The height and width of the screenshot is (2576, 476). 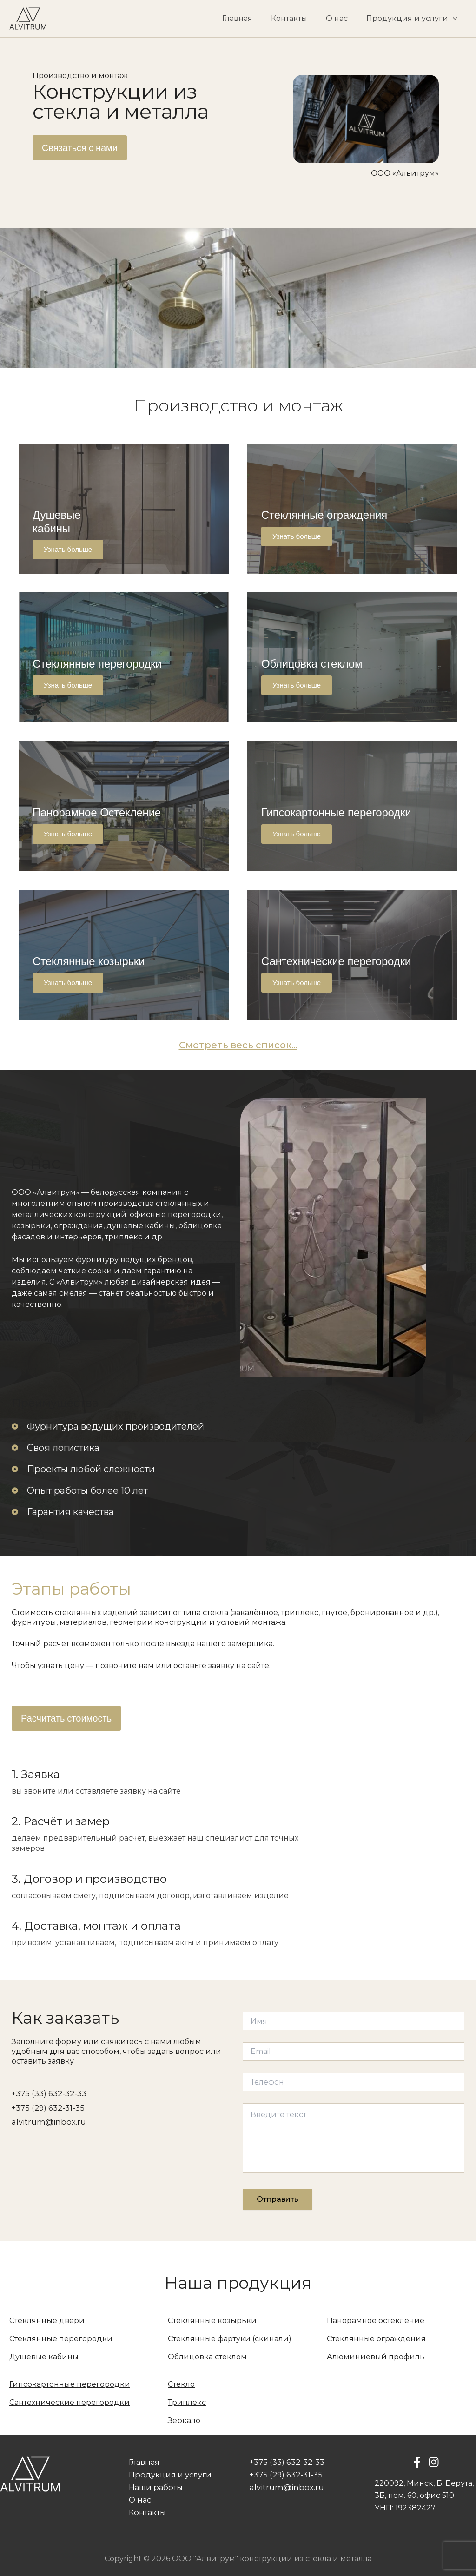 What do you see at coordinates (151, 2486) in the screenshot?
I see `Наши работы` at bounding box center [151, 2486].